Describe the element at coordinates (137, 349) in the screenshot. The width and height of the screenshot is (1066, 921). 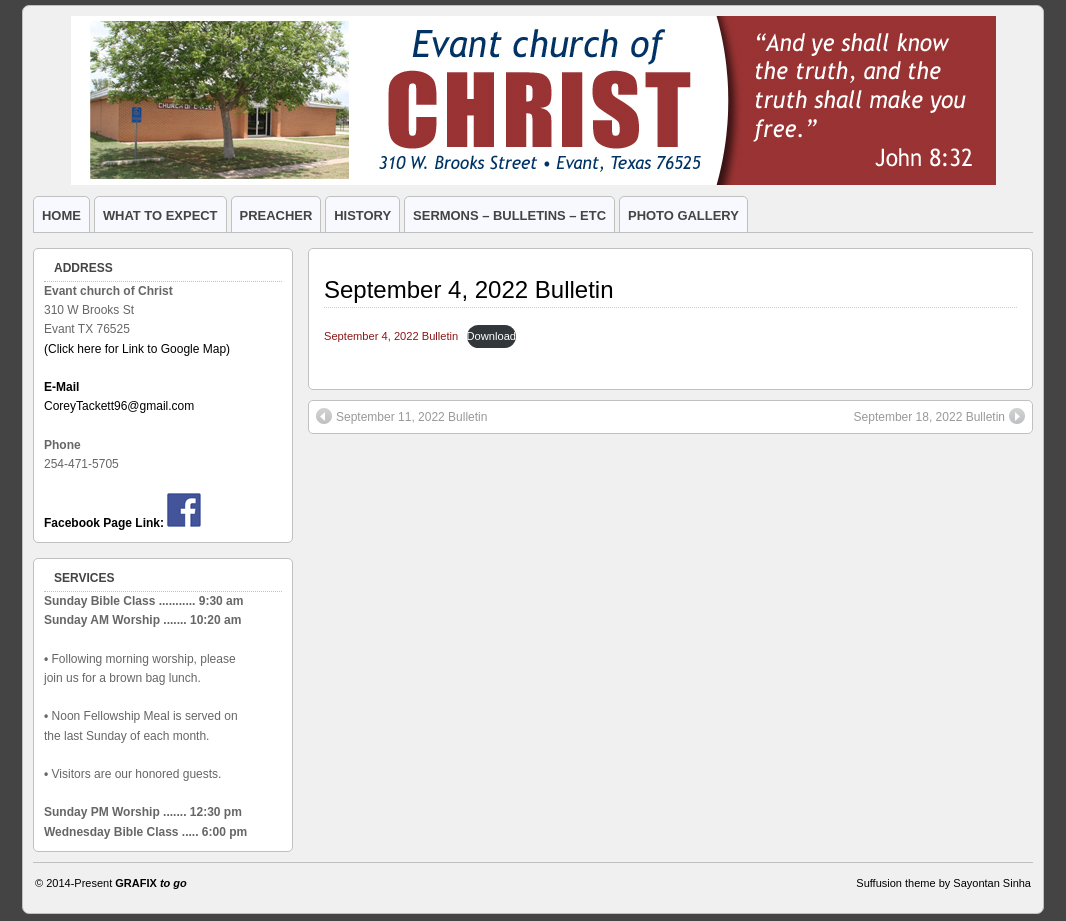
I see `(Click here for Link to Google Map)` at that location.